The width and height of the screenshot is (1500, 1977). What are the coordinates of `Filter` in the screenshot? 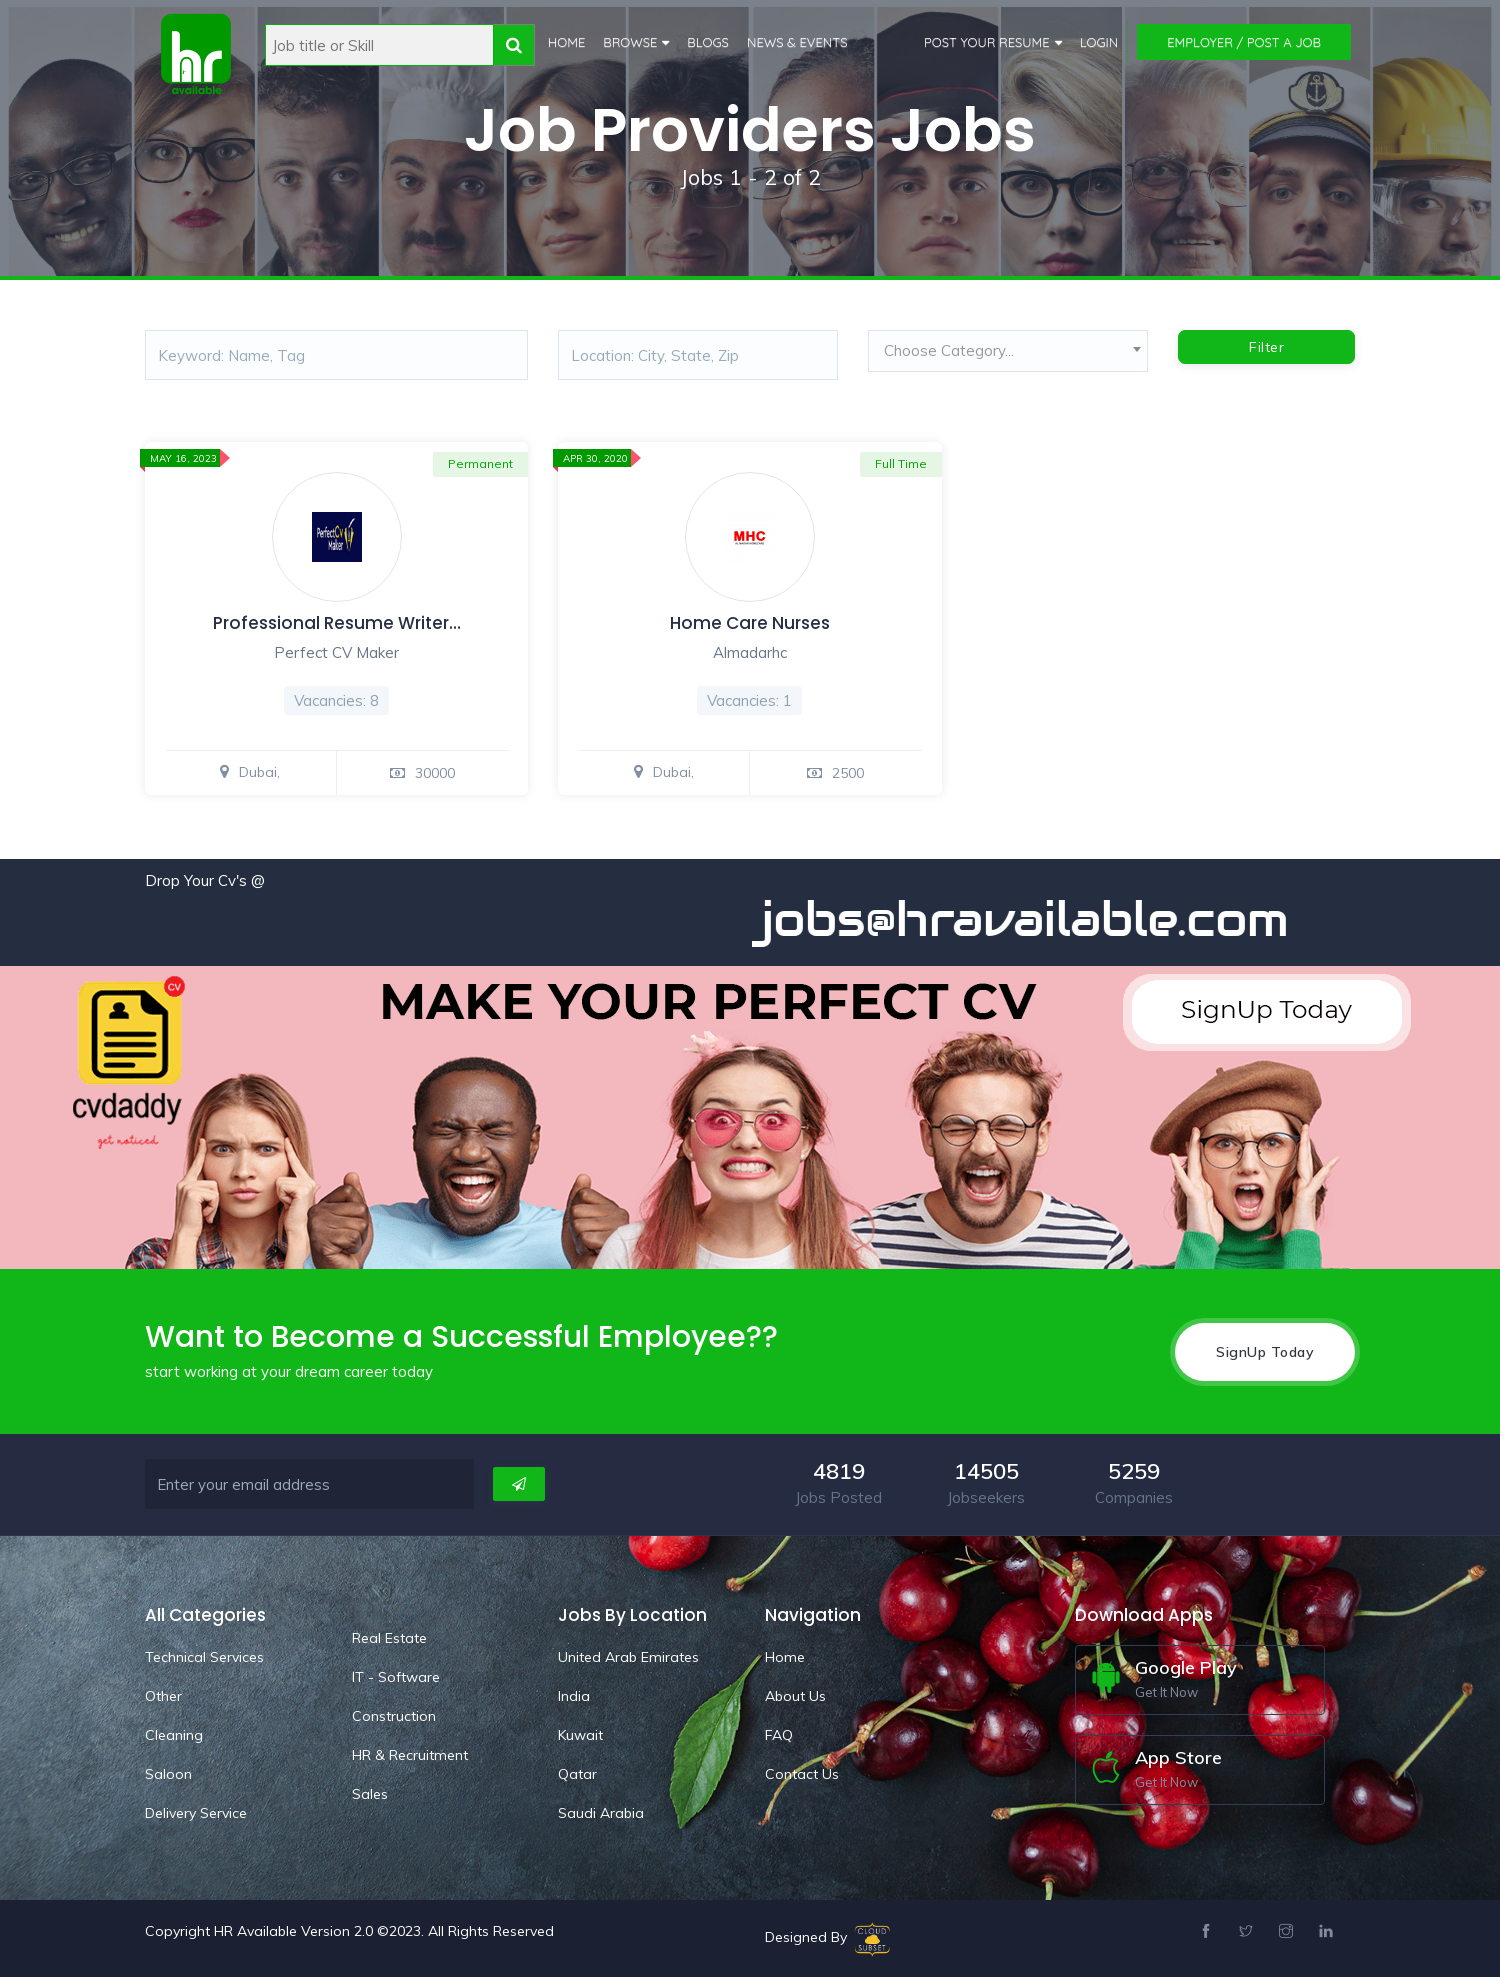 It's located at (1266, 347).